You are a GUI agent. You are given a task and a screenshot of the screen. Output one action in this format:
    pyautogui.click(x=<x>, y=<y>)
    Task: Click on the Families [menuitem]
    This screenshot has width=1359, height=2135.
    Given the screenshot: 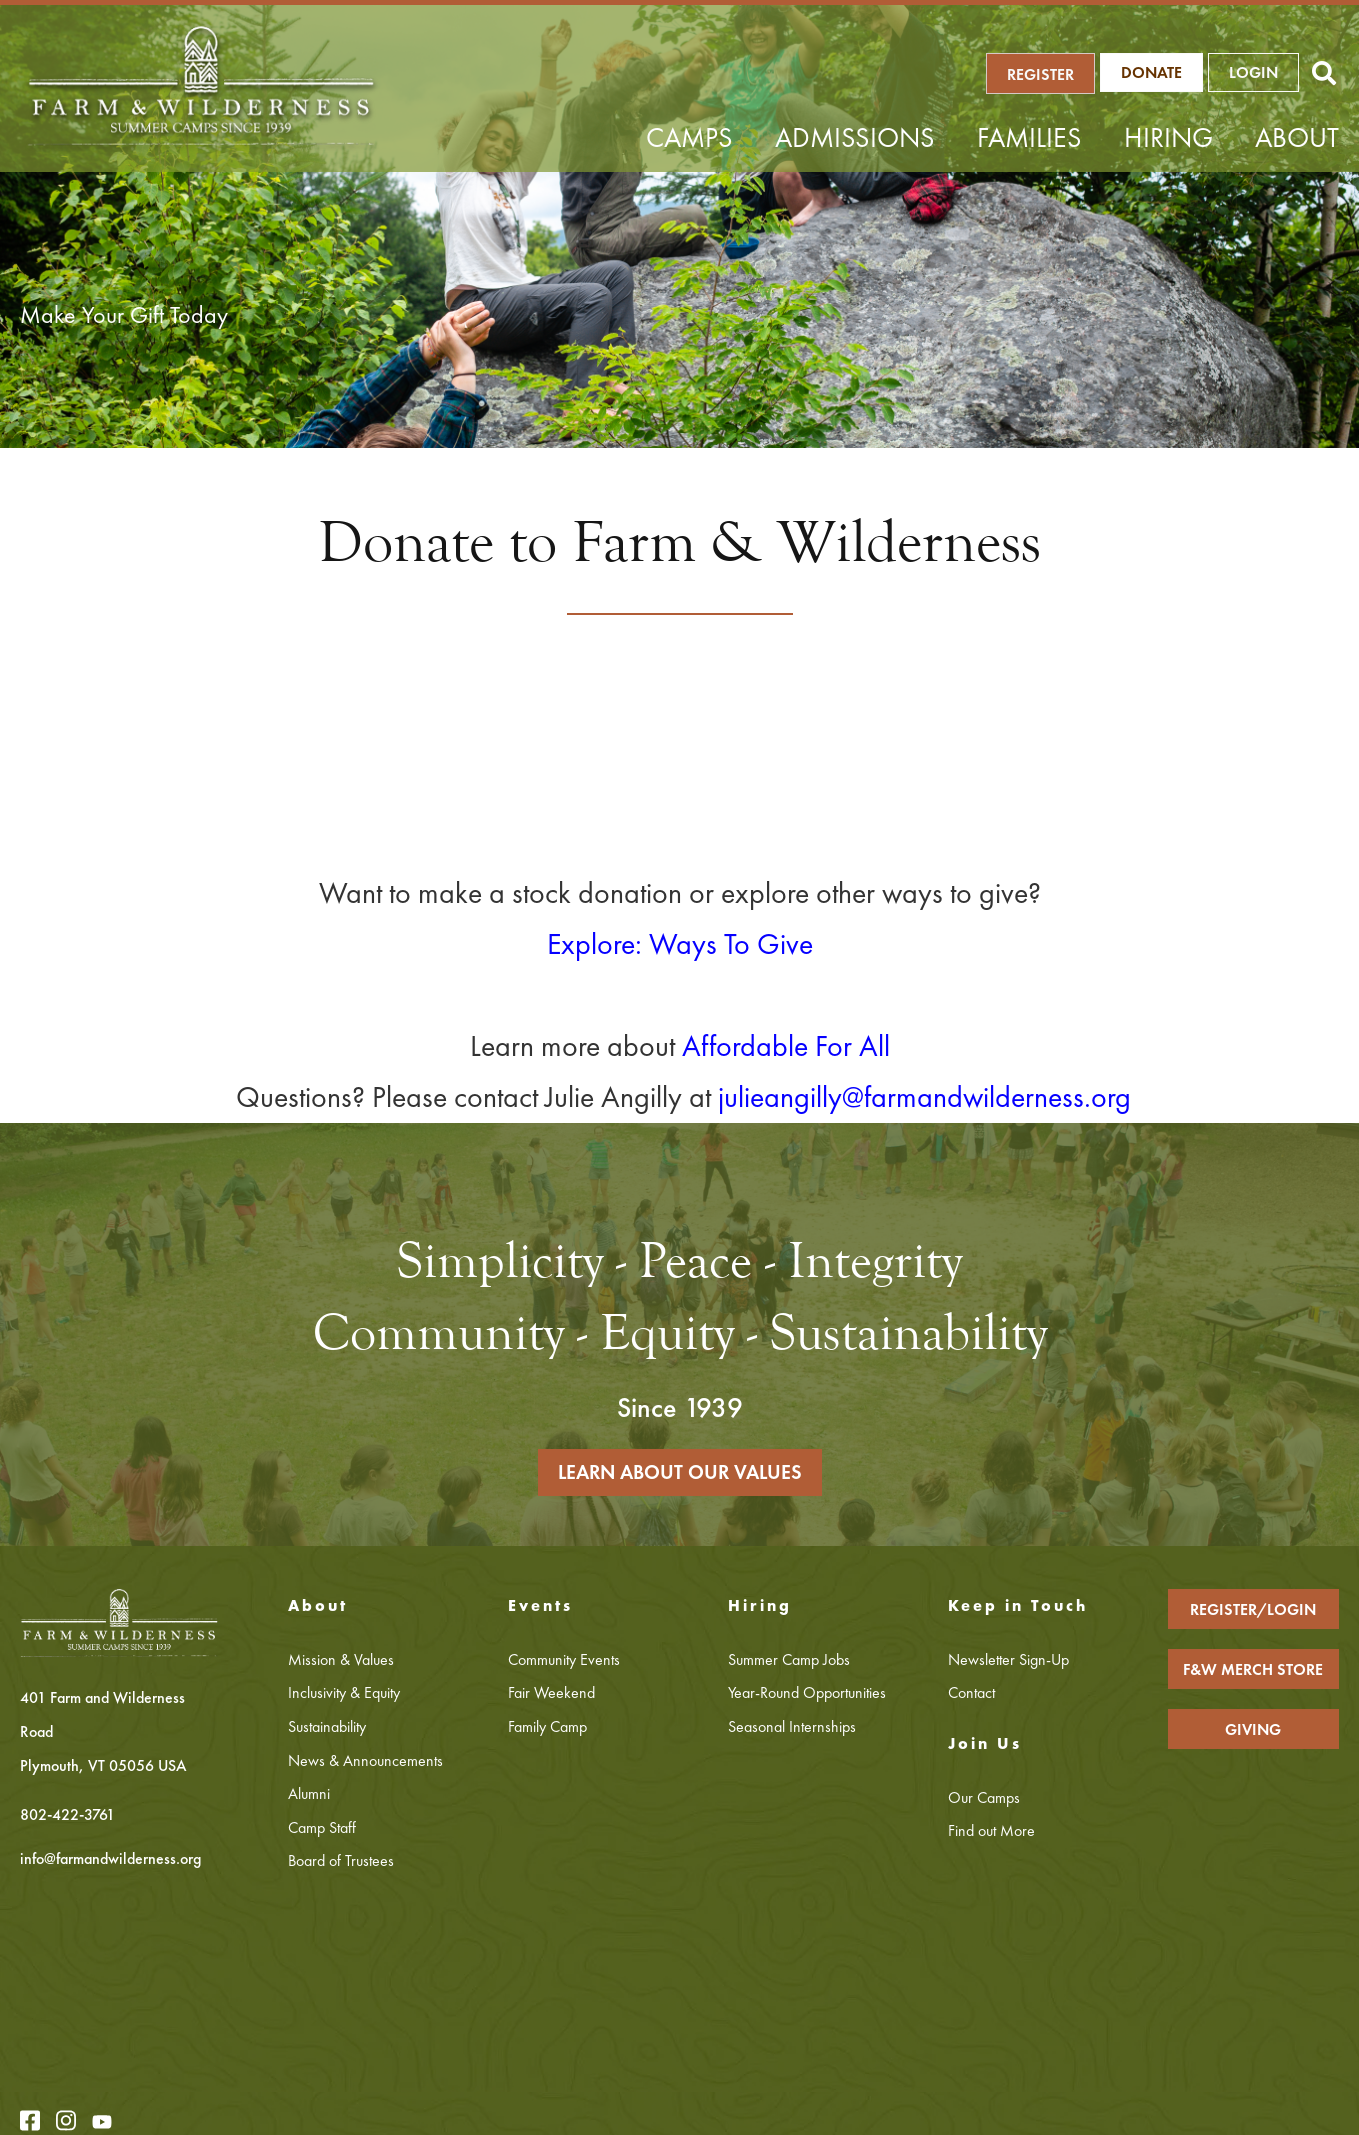 What is the action you would take?
    pyautogui.click(x=1029, y=137)
    